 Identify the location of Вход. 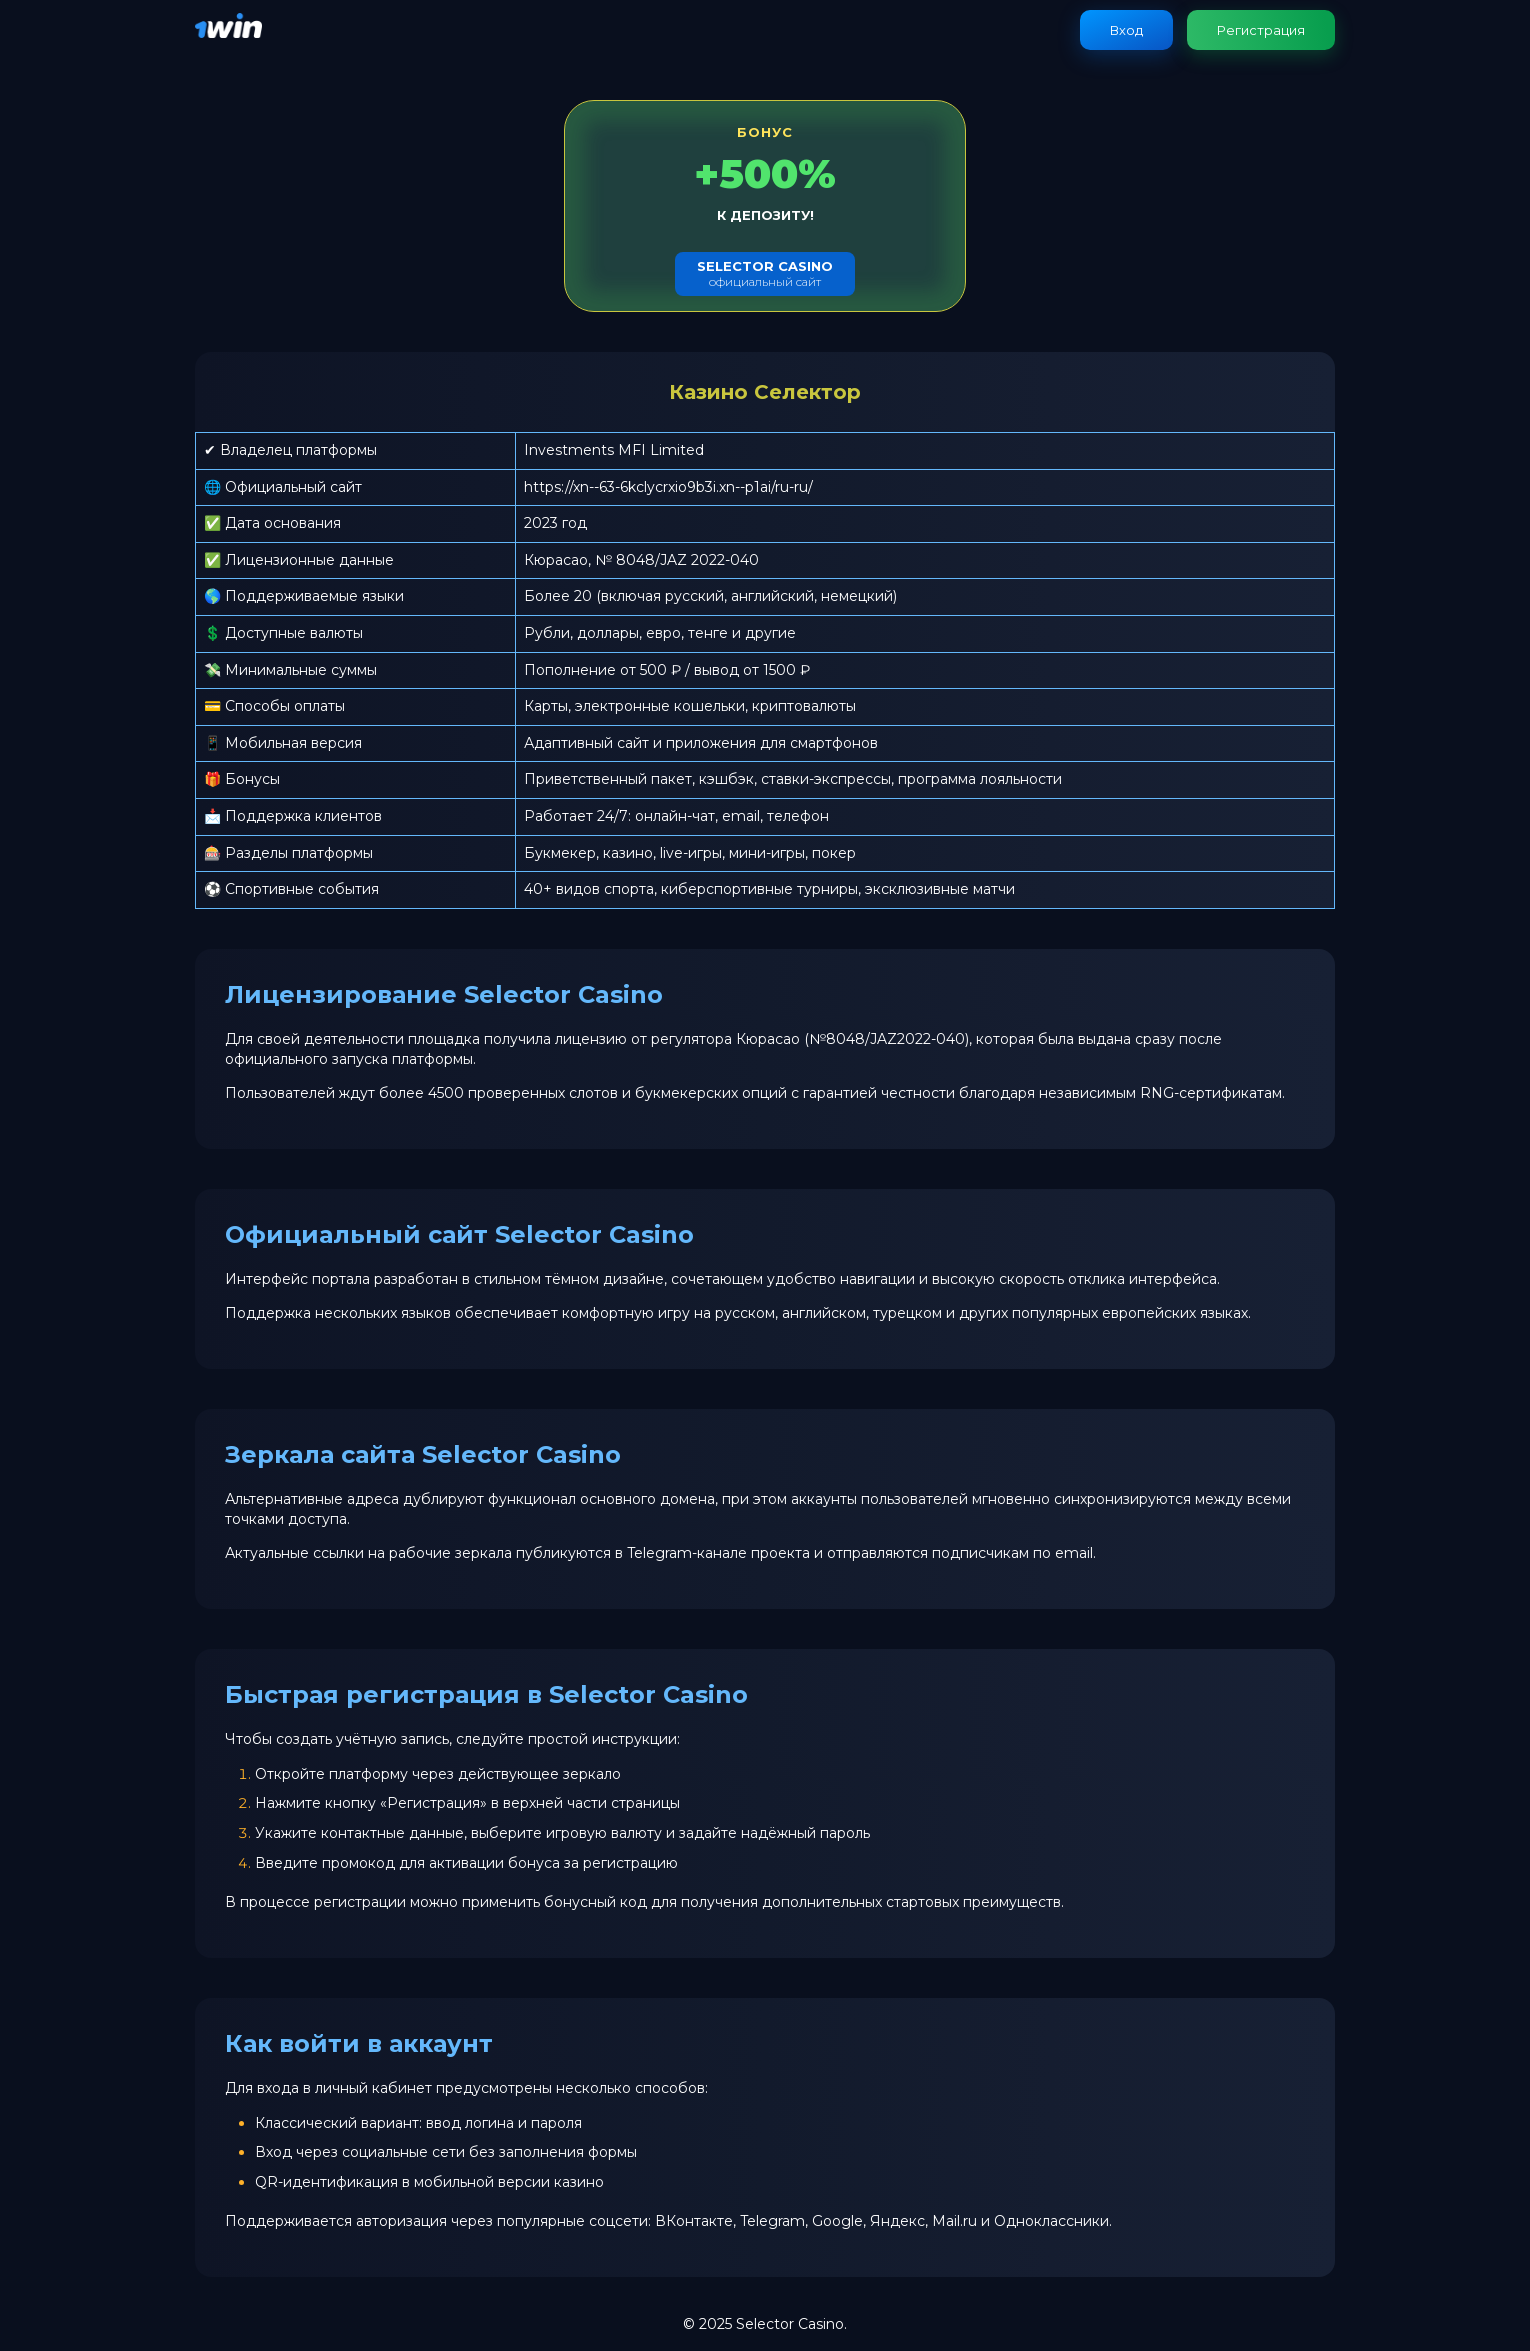
(1126, 30).